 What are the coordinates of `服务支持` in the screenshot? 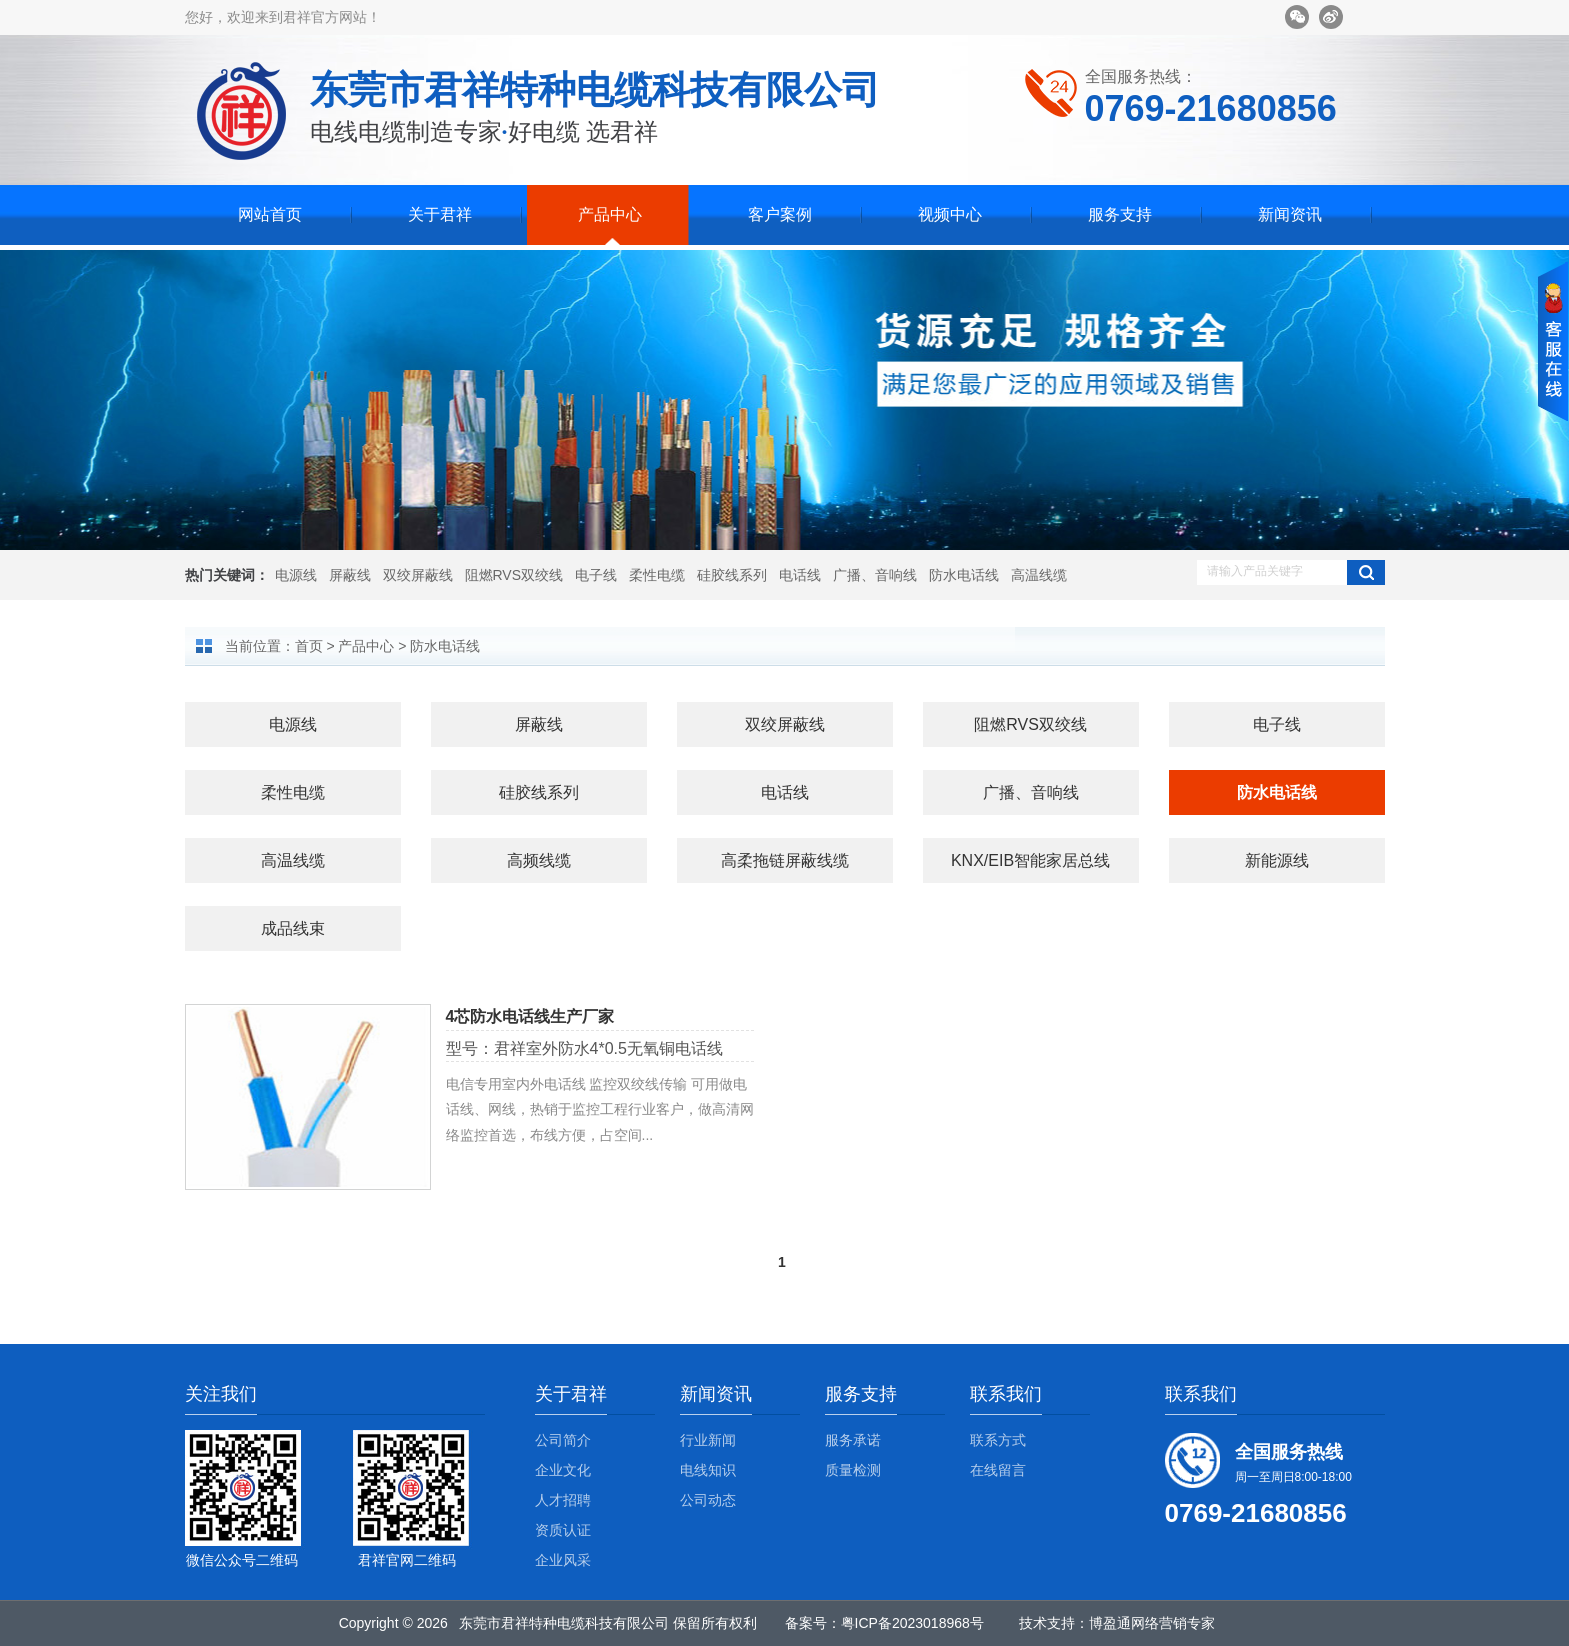 It's located at (1120, 214).